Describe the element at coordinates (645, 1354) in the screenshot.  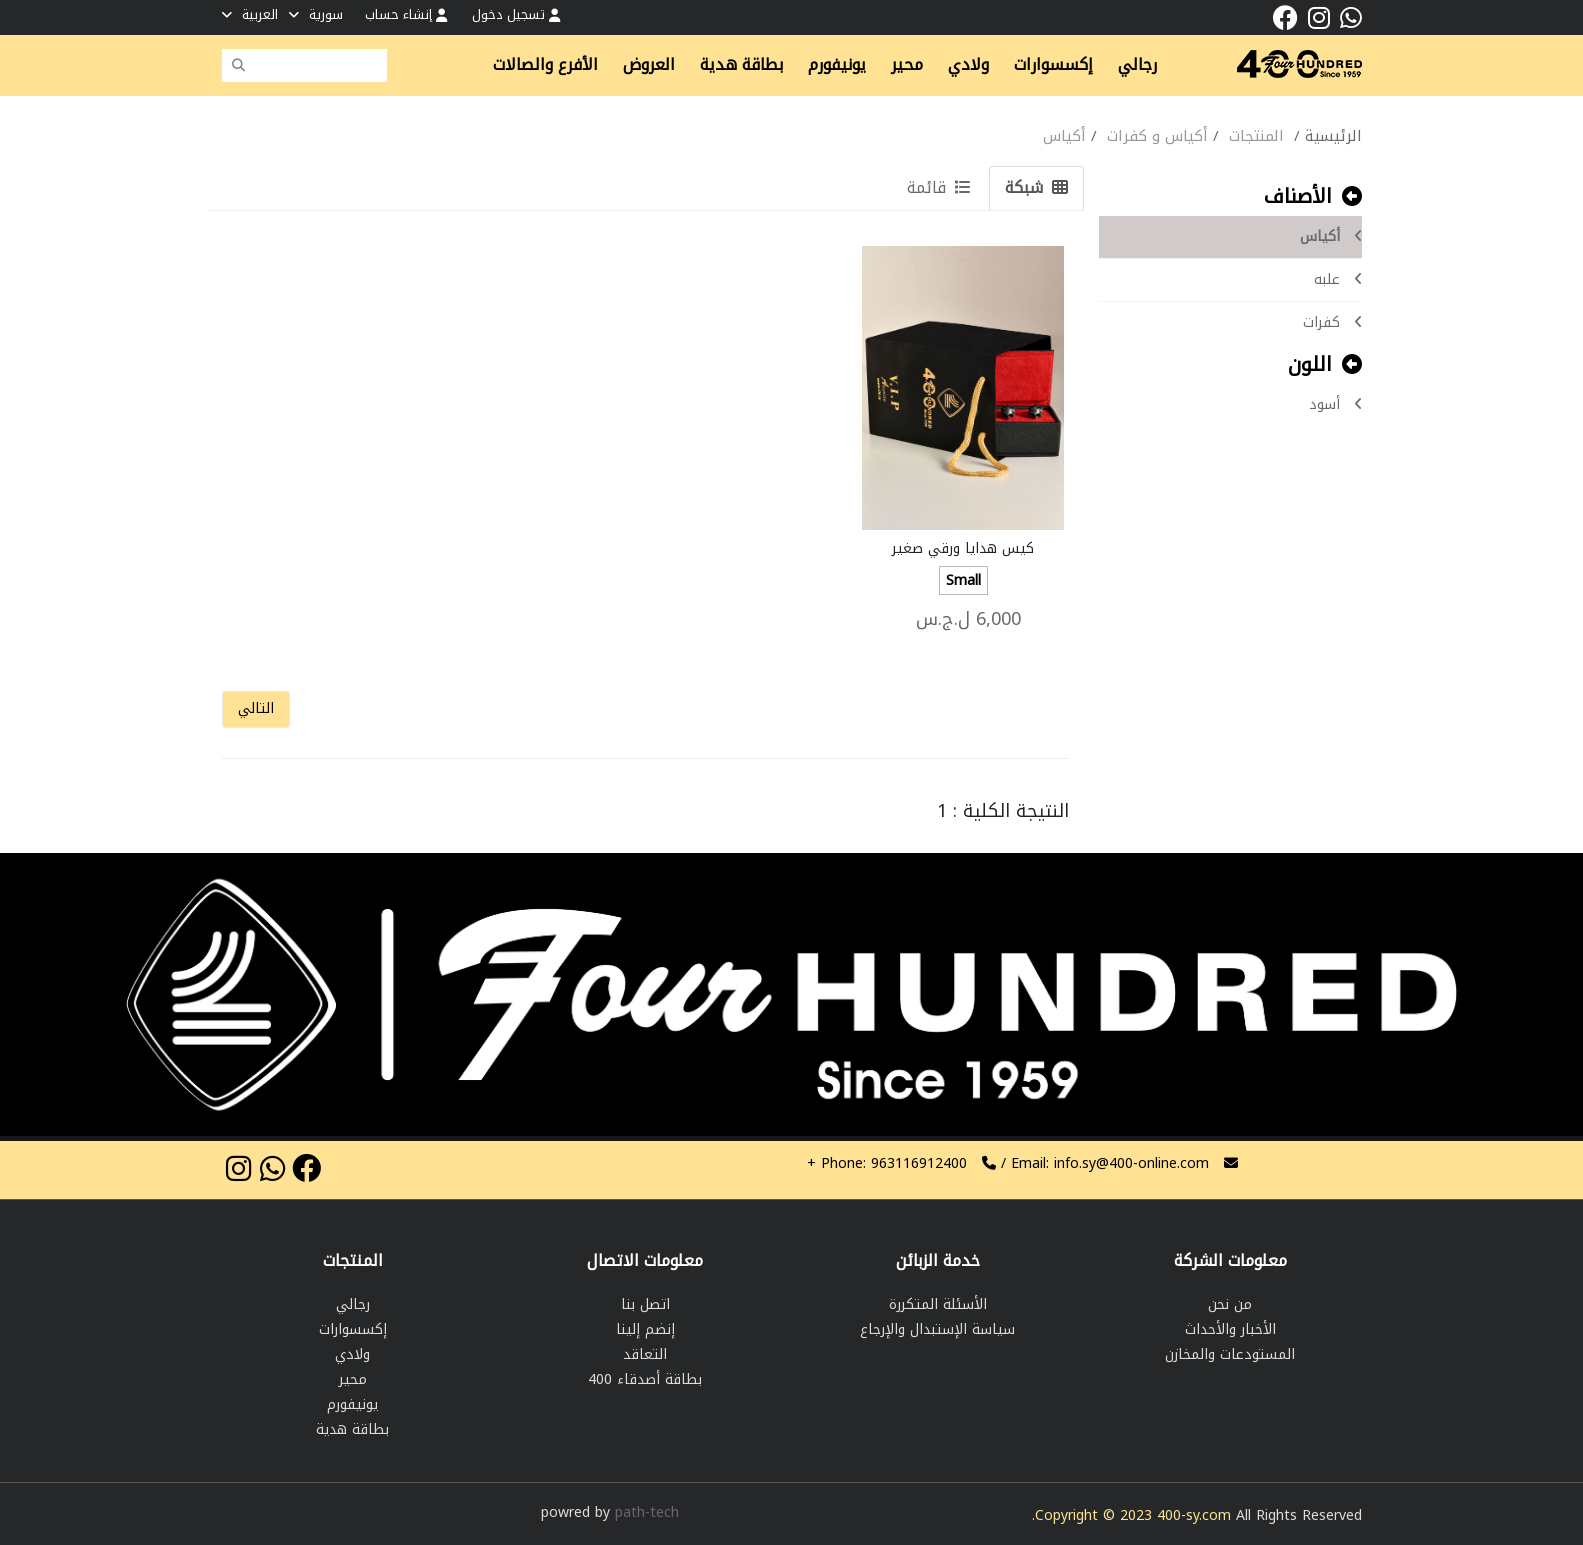
I see `التعاقد` at that location.